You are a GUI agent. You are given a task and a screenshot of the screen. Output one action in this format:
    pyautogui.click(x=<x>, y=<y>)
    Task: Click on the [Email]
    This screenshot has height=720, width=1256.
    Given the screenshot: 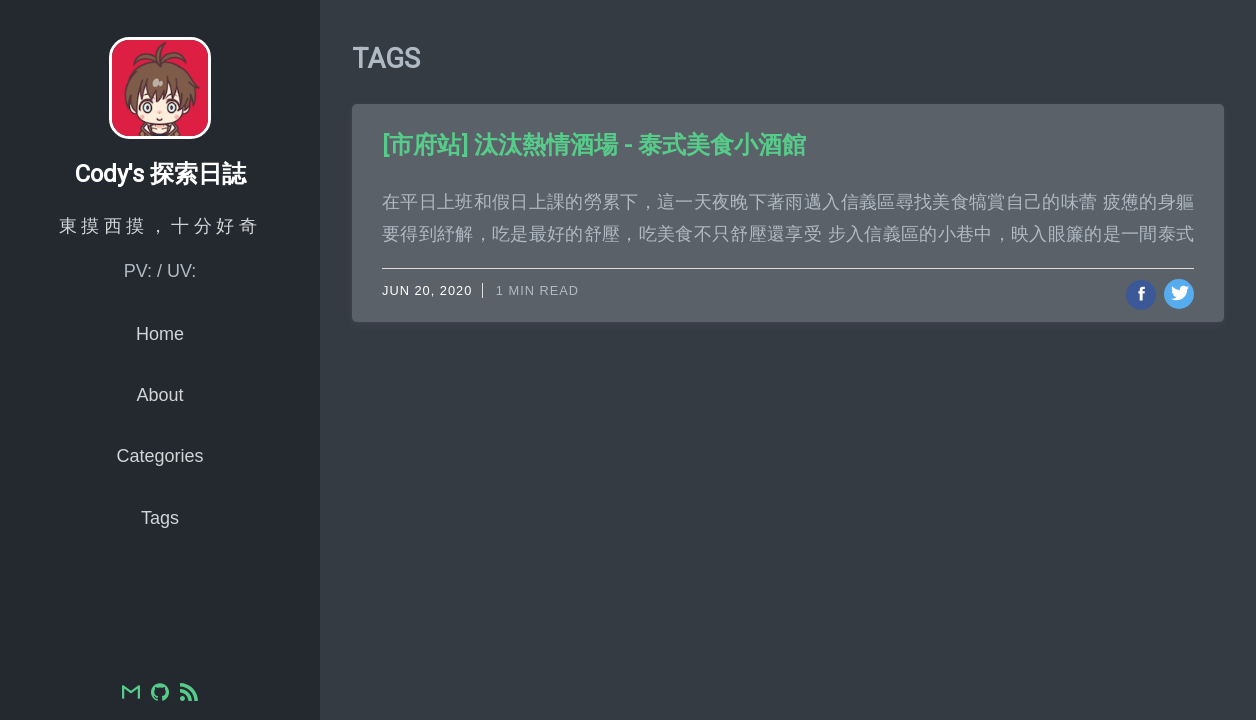 What is the action you would take?
    pyautogui.click(x=131, y=694)
    